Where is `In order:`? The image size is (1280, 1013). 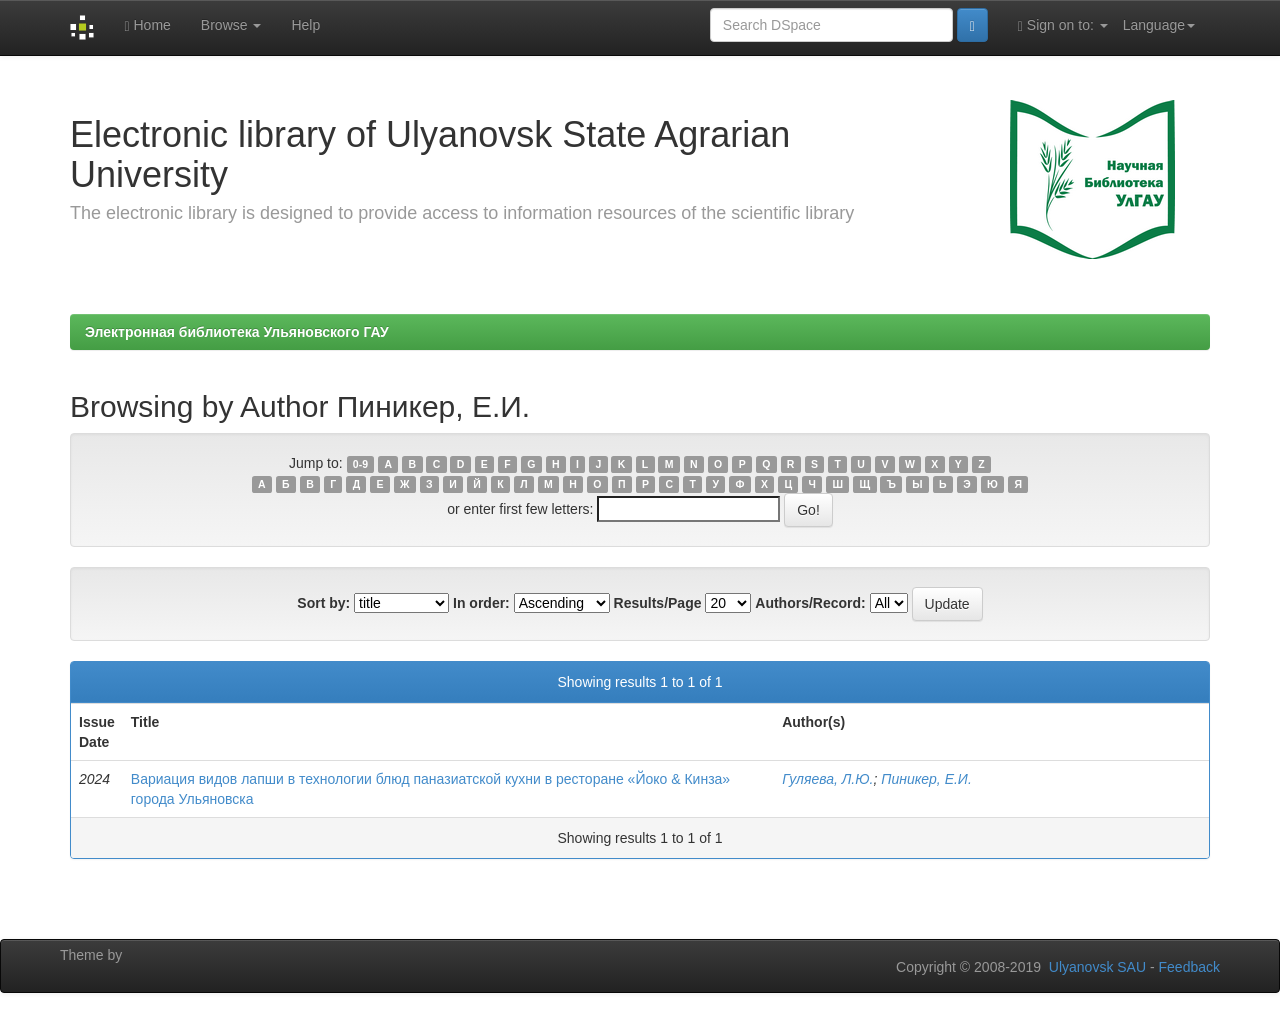 In order: is located at coordinates (481, 603).